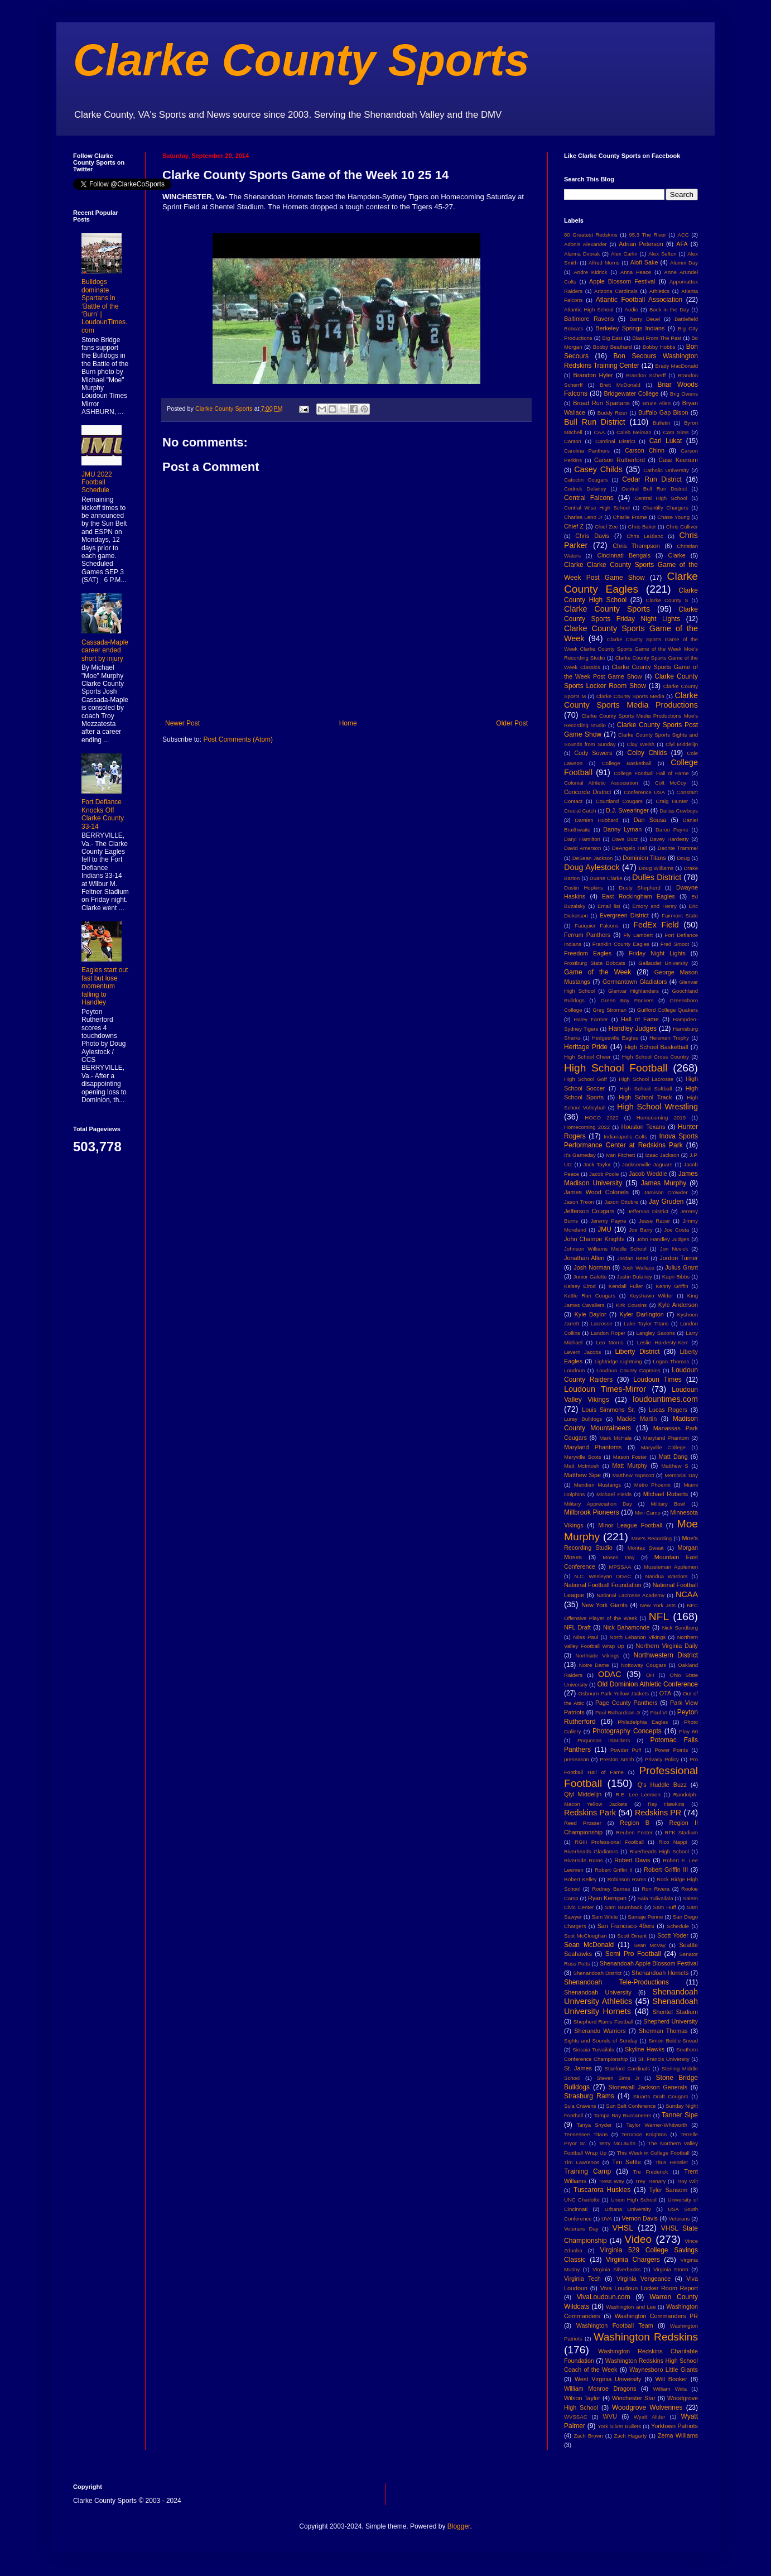 The height and width of the screenshot is (2576, 771). Describe the element at coordinates (634, 2200) in the screenshot. I see `Union High School` at that location.